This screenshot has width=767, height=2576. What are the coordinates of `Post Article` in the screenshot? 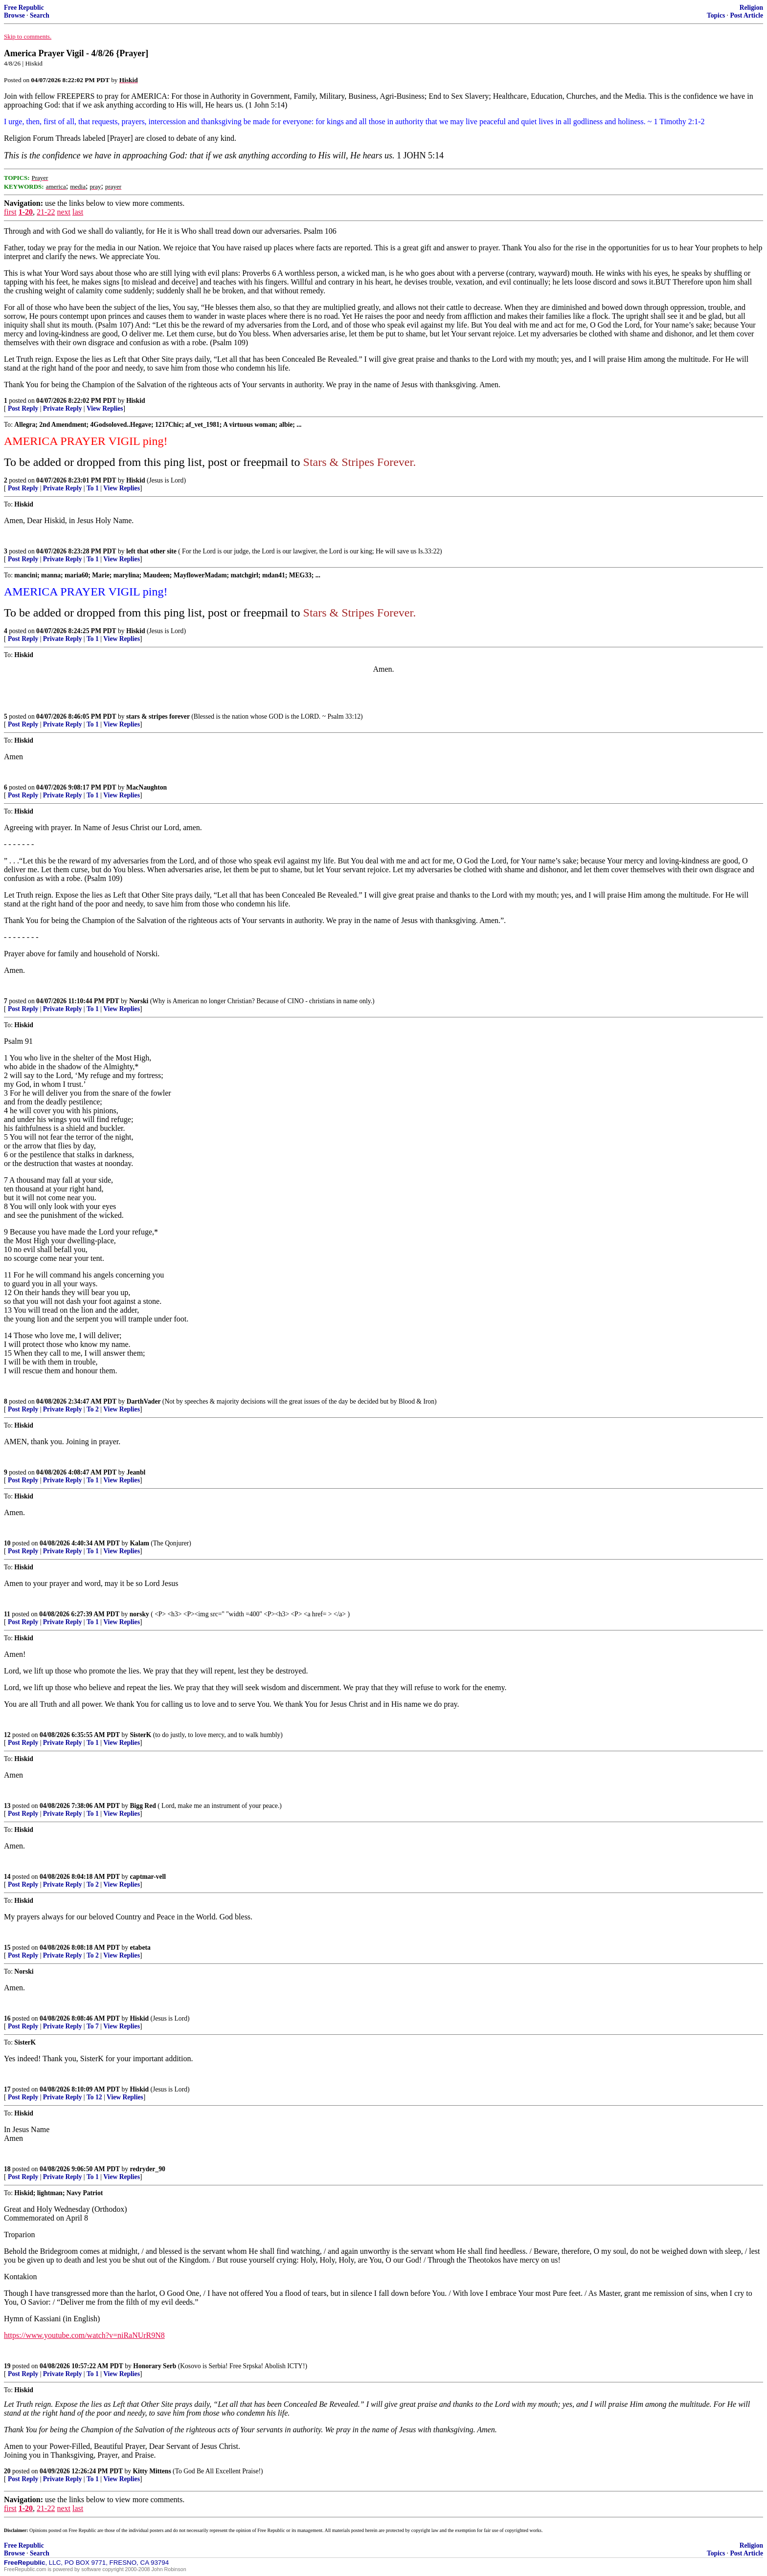 It's located at (746, 15).